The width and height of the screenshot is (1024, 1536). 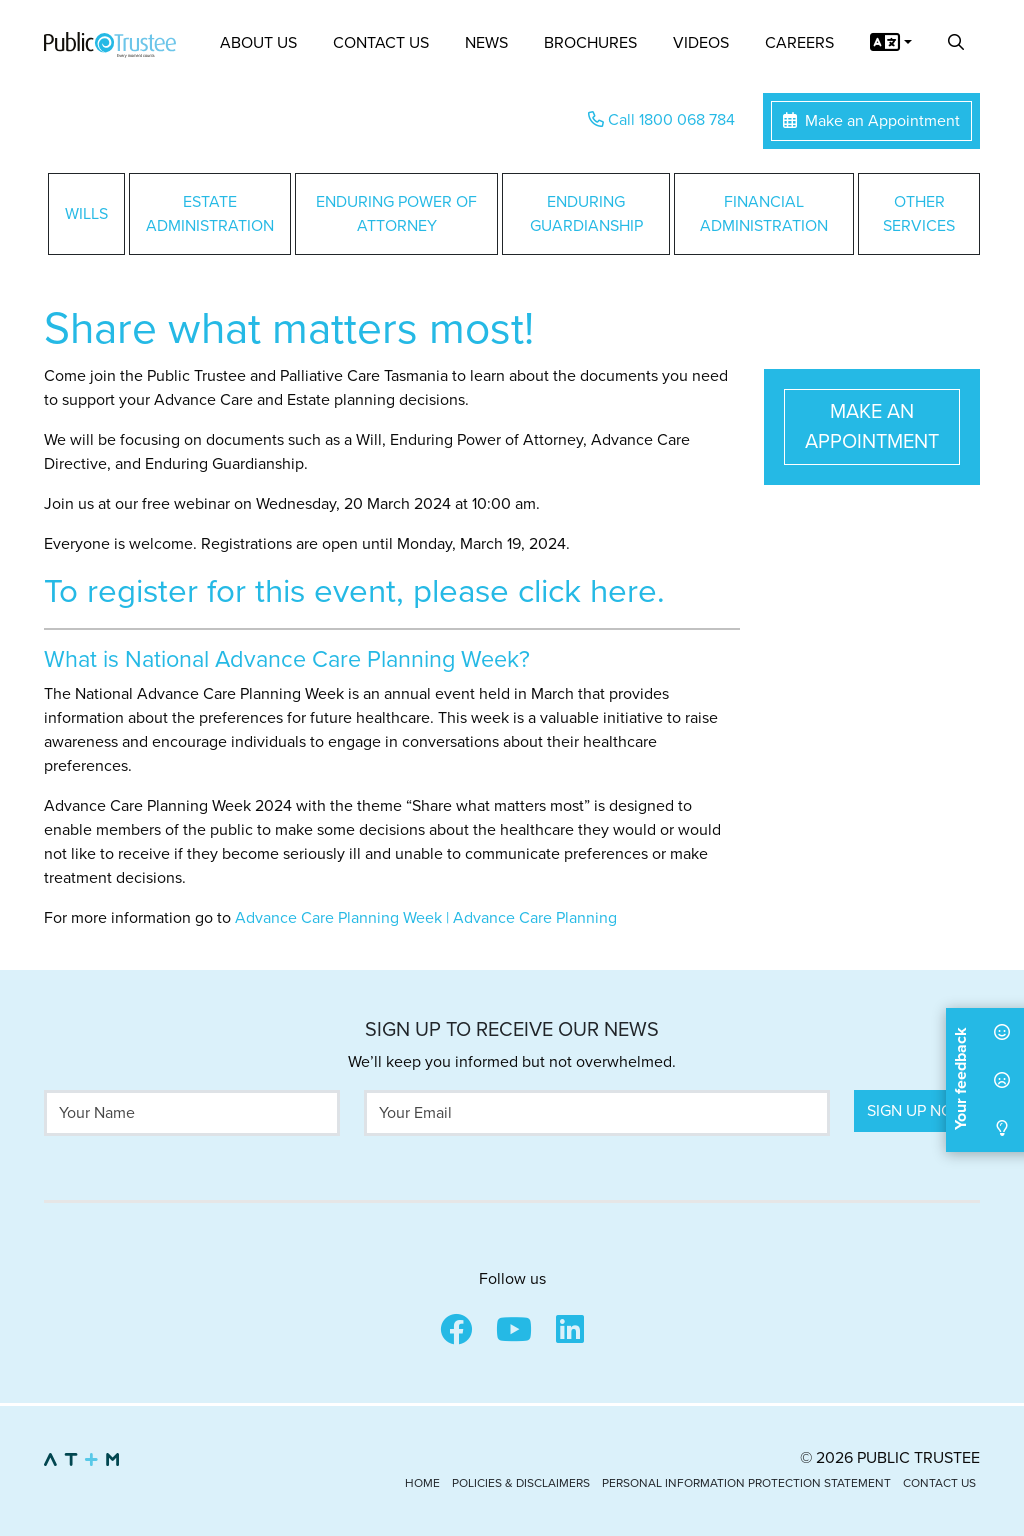 I want to click on Enduring Power of Attorney, so click(x=396, y=214).